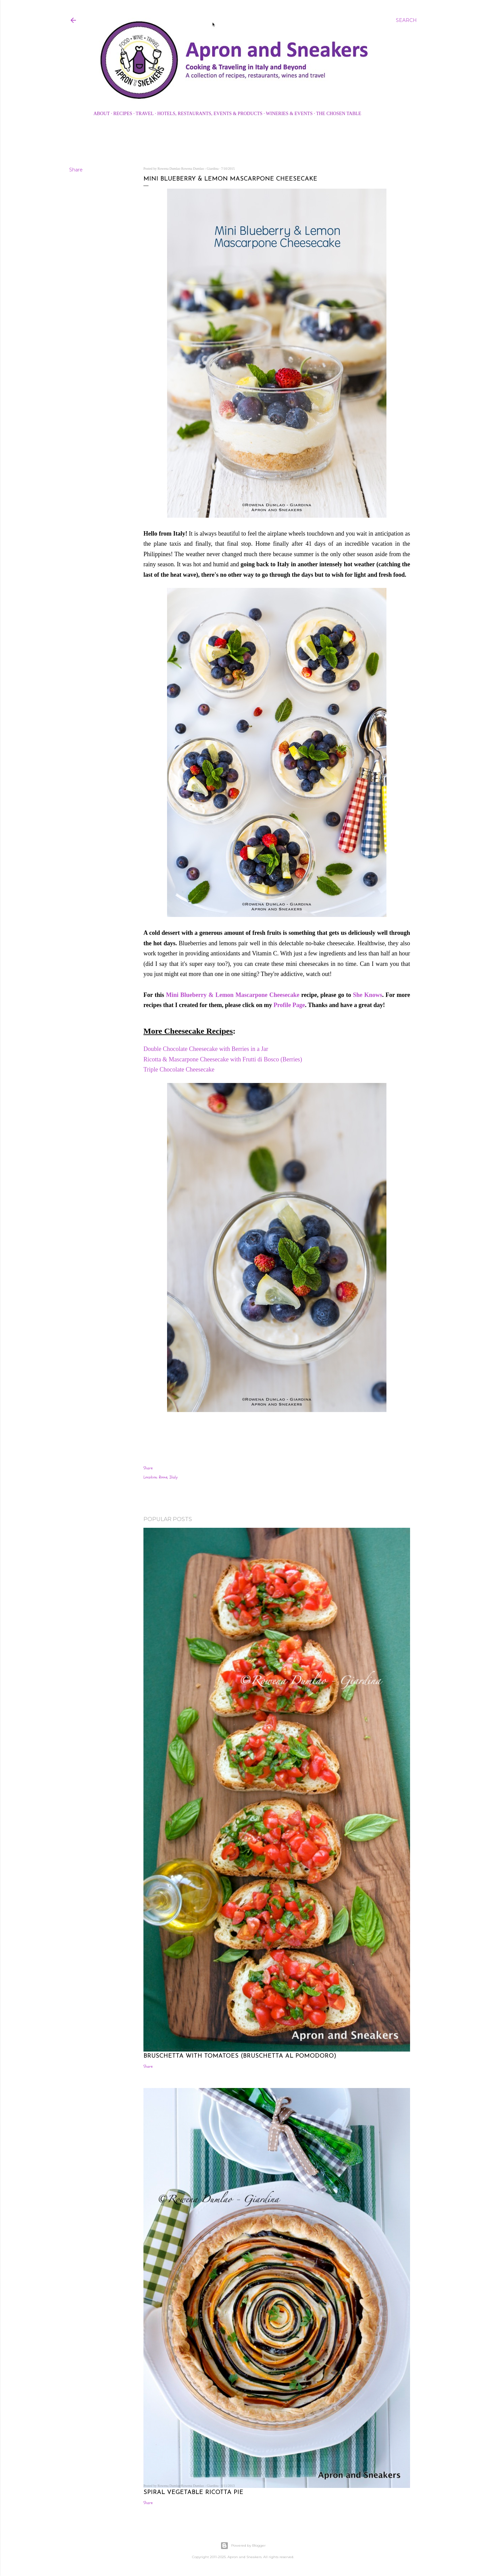 The height and width of the screenshot is (2576, 486). I want to click on Recipes, so click(122, 113).